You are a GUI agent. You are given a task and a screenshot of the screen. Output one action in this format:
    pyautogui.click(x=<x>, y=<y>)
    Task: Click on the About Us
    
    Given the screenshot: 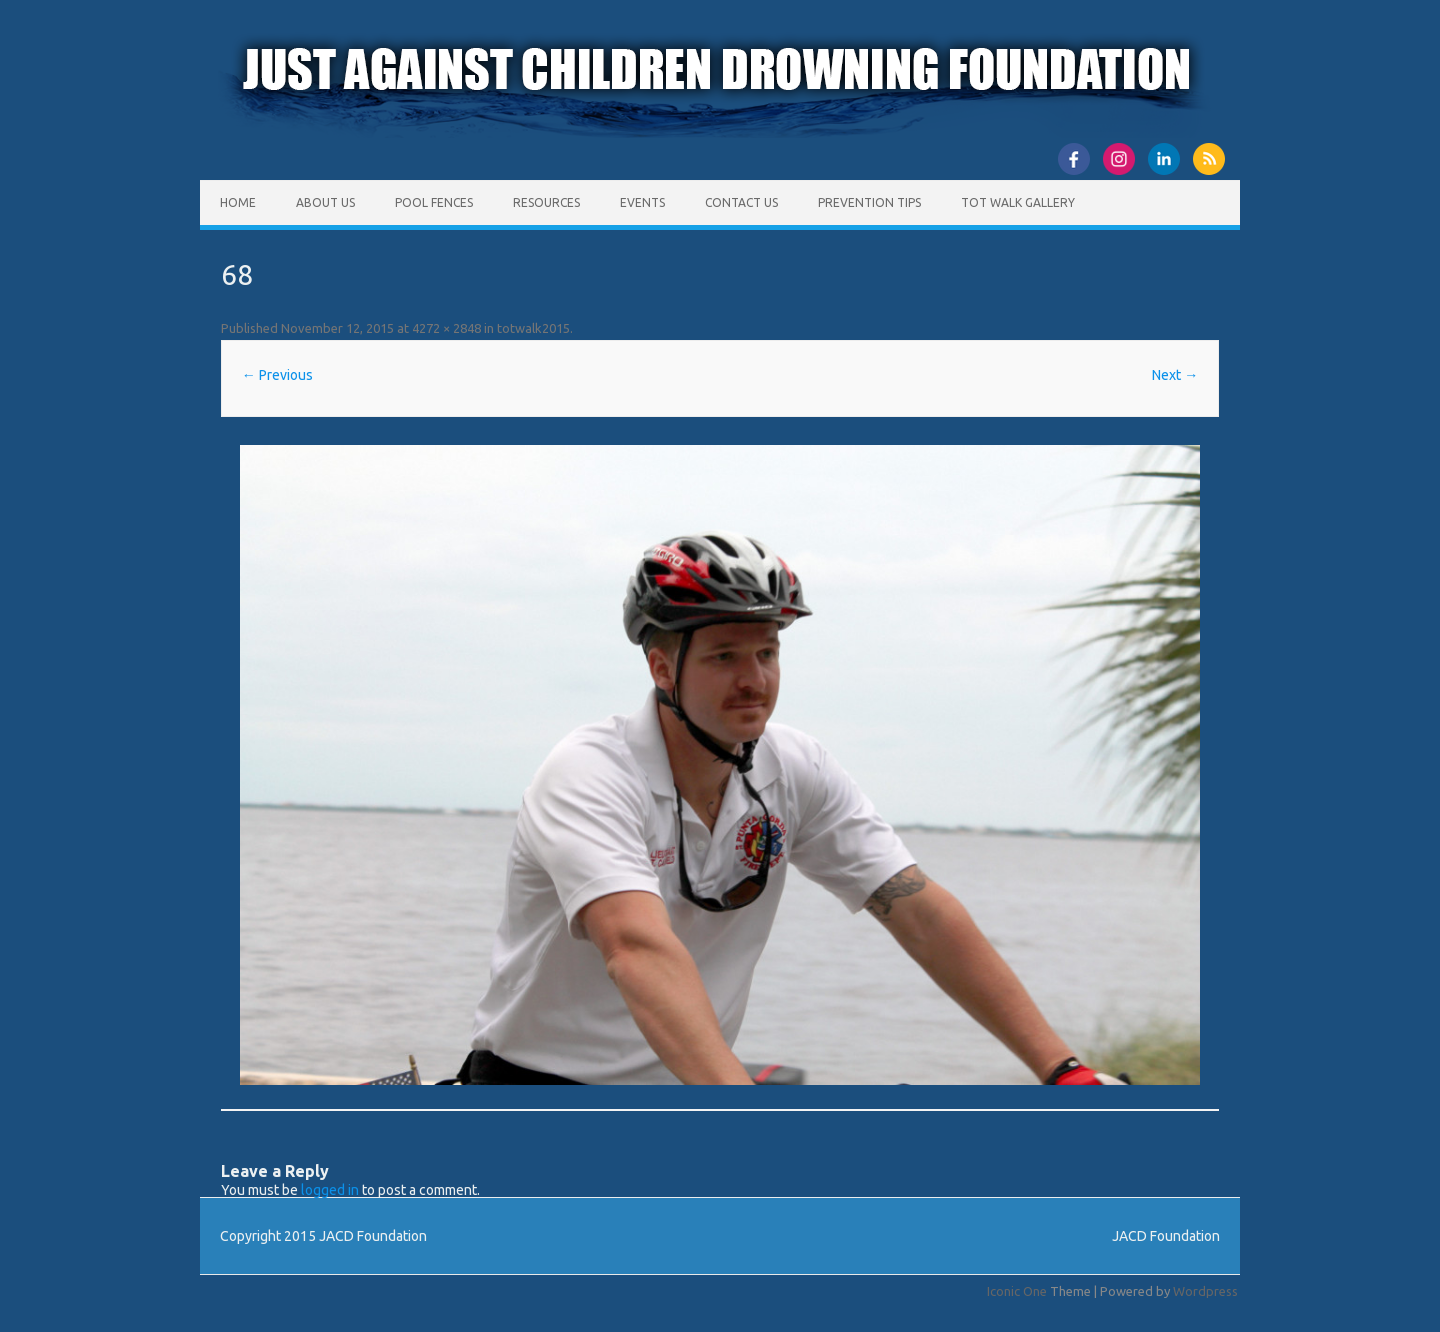 What is the action you would take?
    pyautogui.click(x=325, y=202)
    